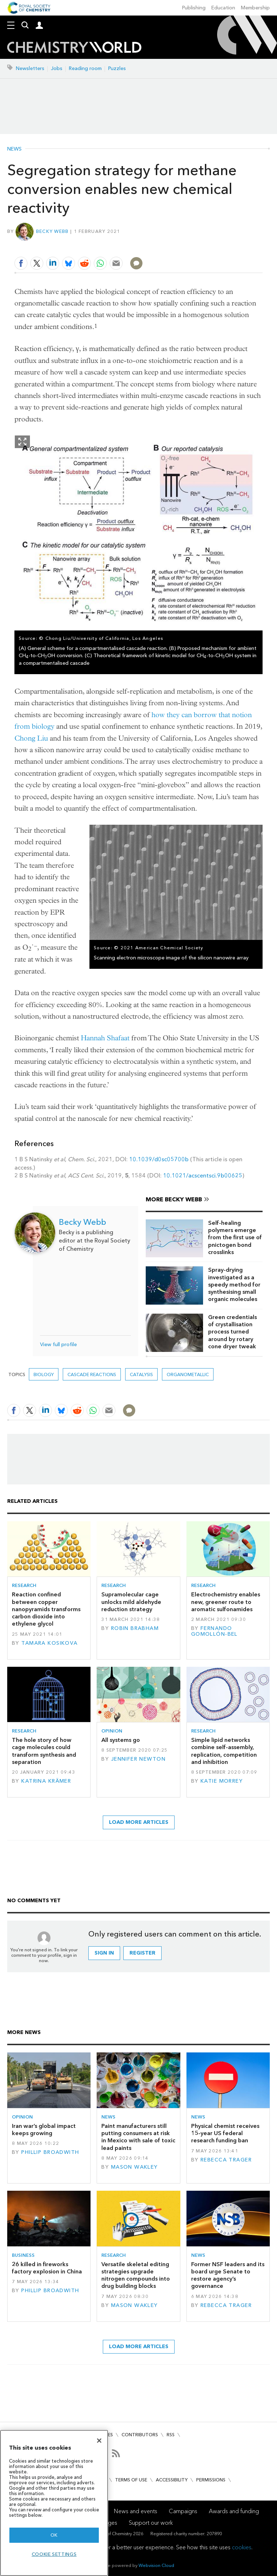 The width and height of the screenshot is (277, 2576). Describe the element at coordinates (135, 1628) in the screenshot. I see `Robin Brabham` at that location.